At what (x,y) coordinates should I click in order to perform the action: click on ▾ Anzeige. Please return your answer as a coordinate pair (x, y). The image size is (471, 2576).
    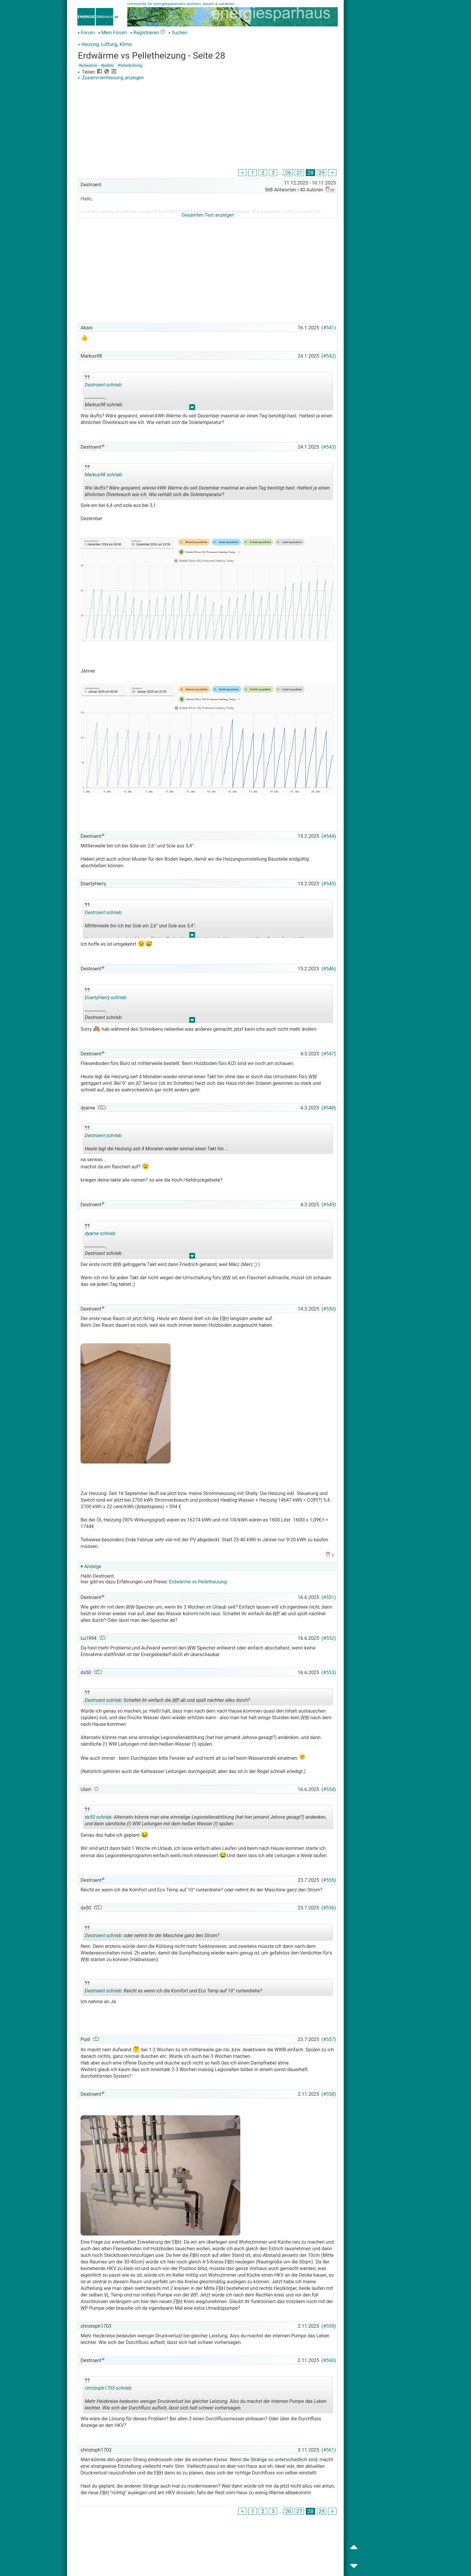
    Looking at the image, I should click on (91, 1566).